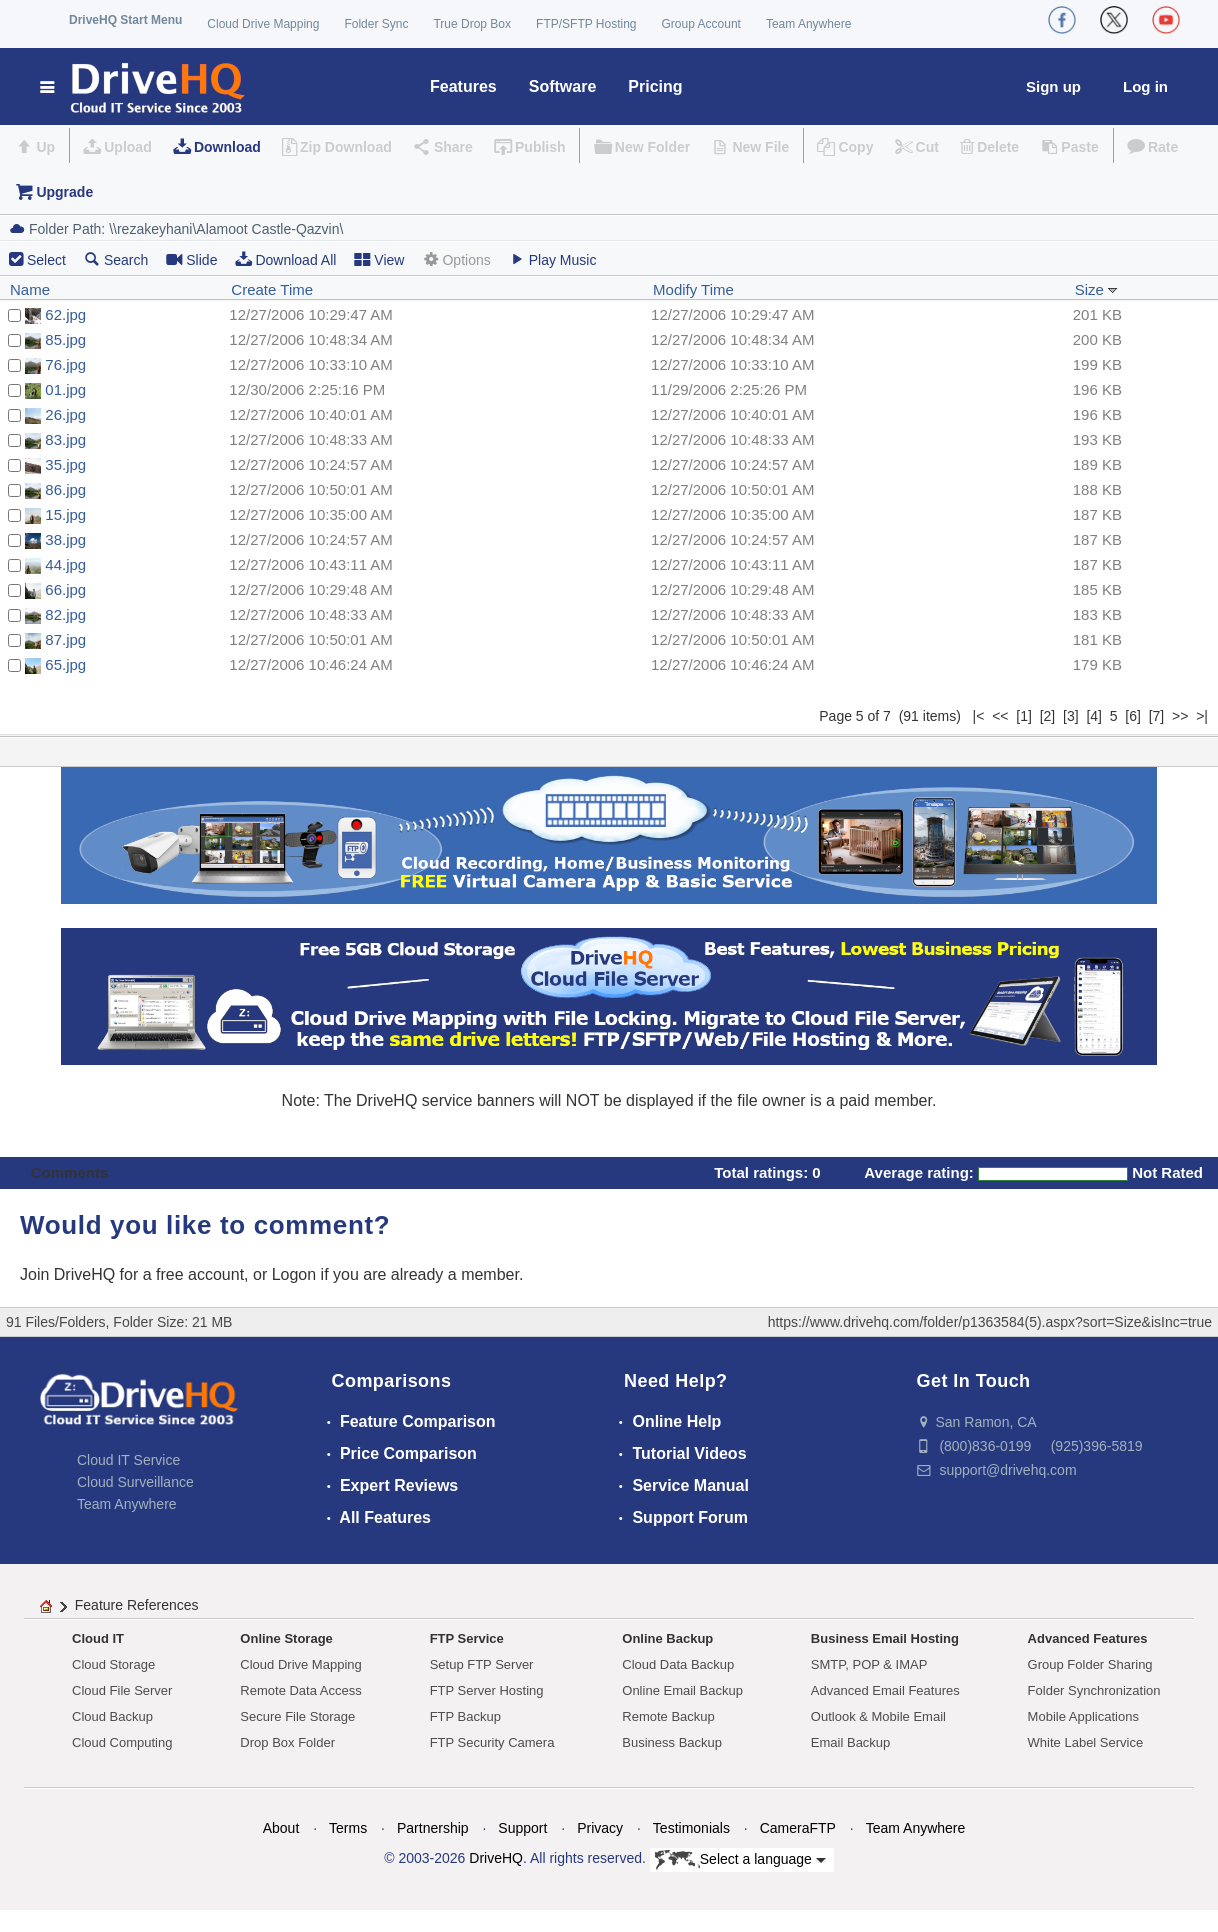  I want to click on Team Anywhere, so click(808, 24).